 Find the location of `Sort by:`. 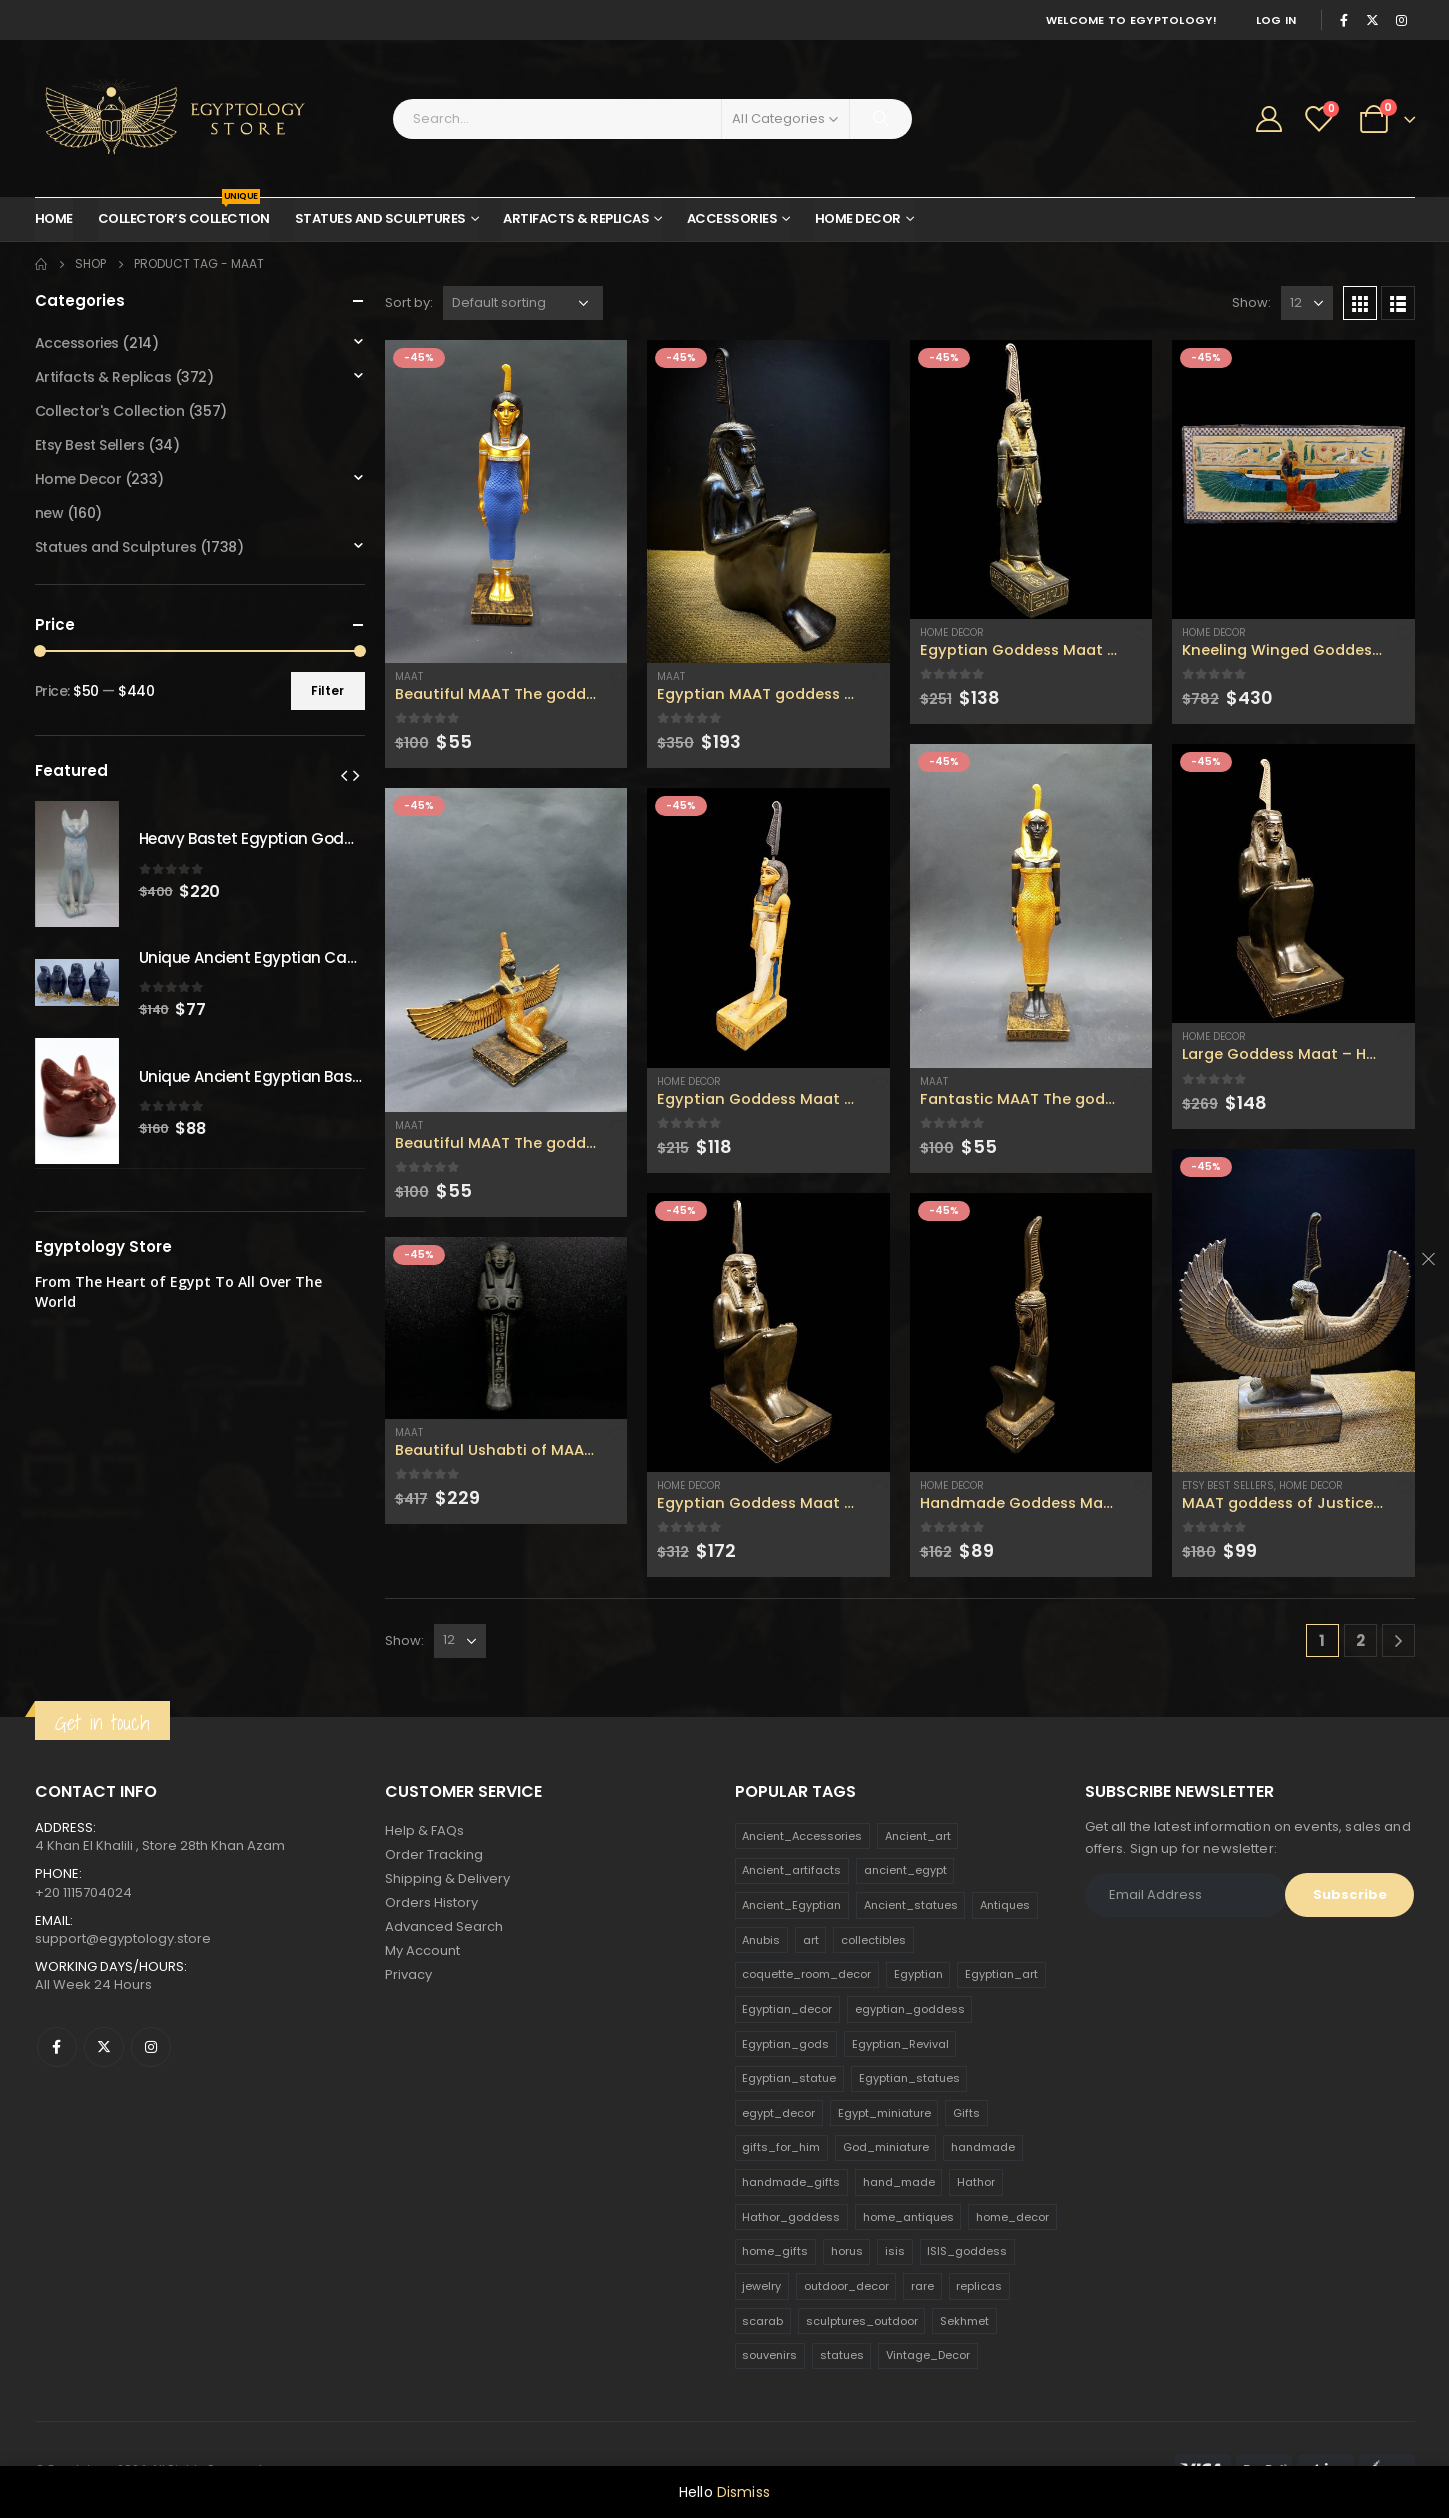

Sort by: is located at coordinates (409, 302).